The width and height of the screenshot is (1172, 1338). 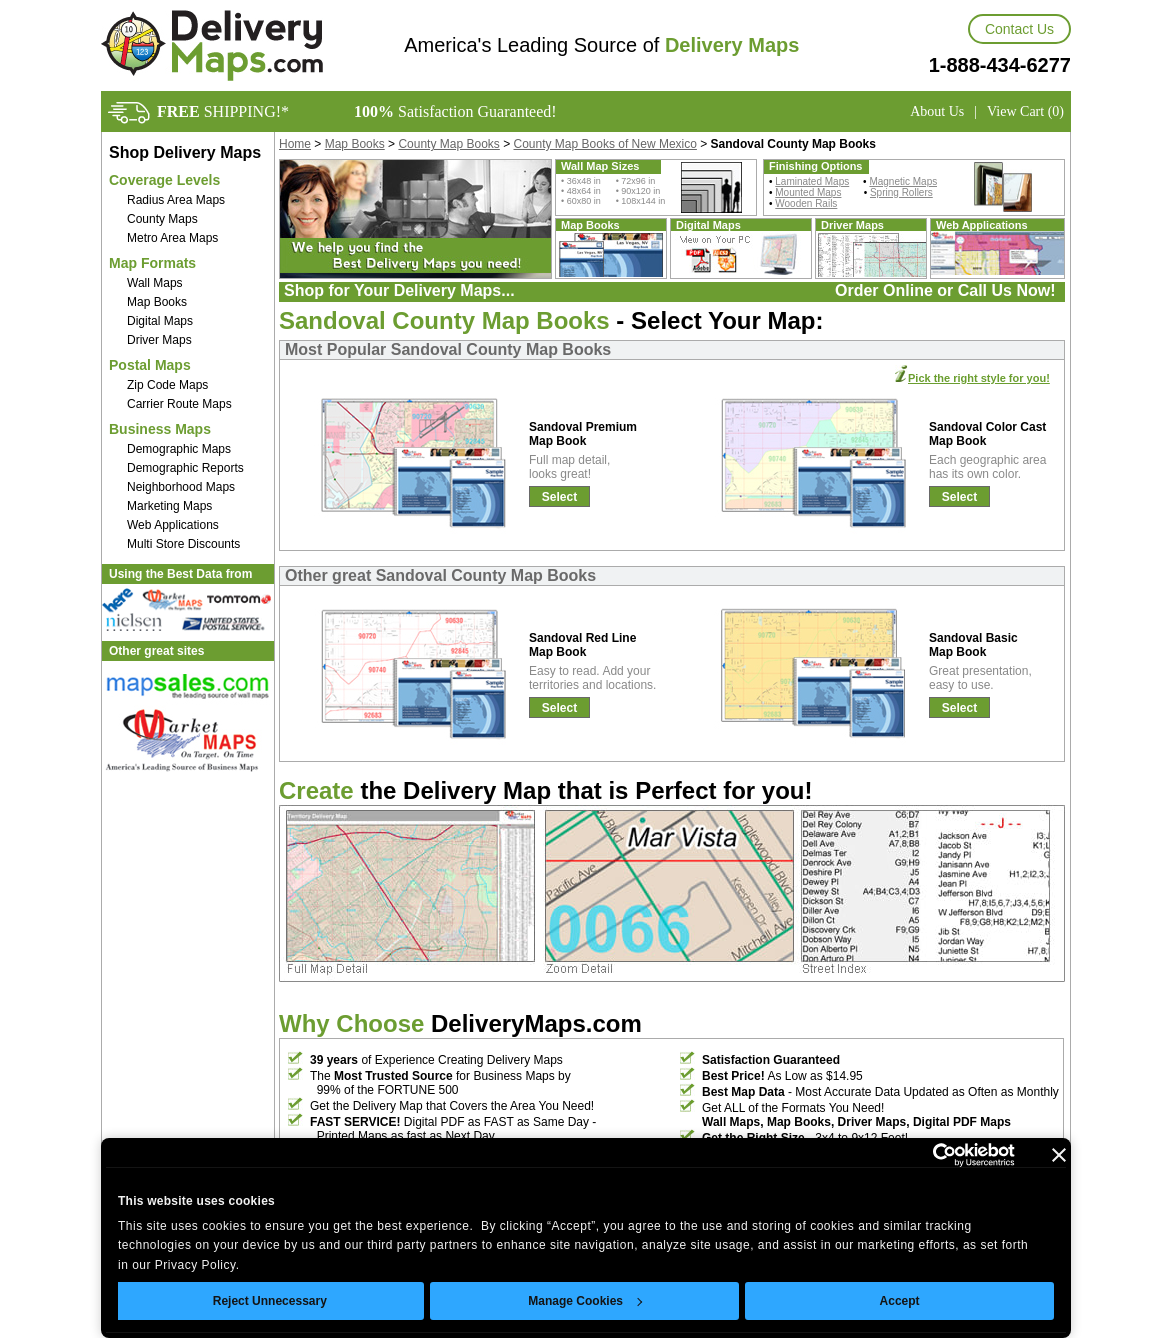 I want to click on Web Applications, so click(x=173, y=525).